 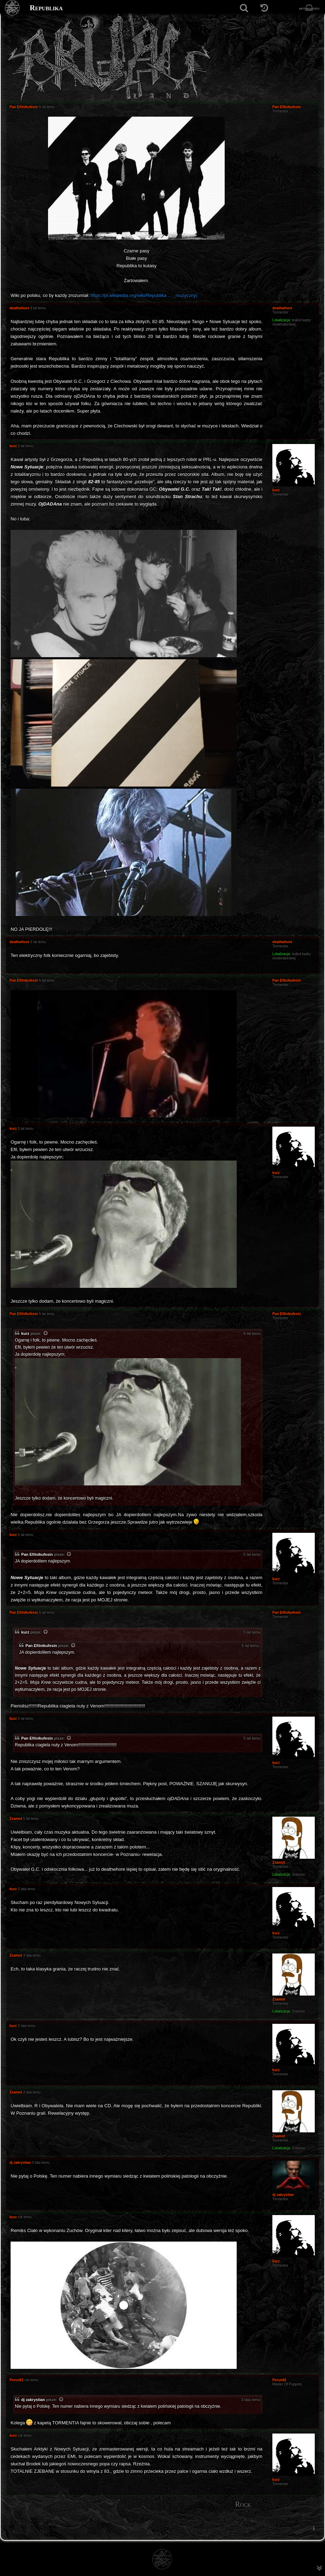 I want to click on [Strona główna], so click(x=12, y=8).